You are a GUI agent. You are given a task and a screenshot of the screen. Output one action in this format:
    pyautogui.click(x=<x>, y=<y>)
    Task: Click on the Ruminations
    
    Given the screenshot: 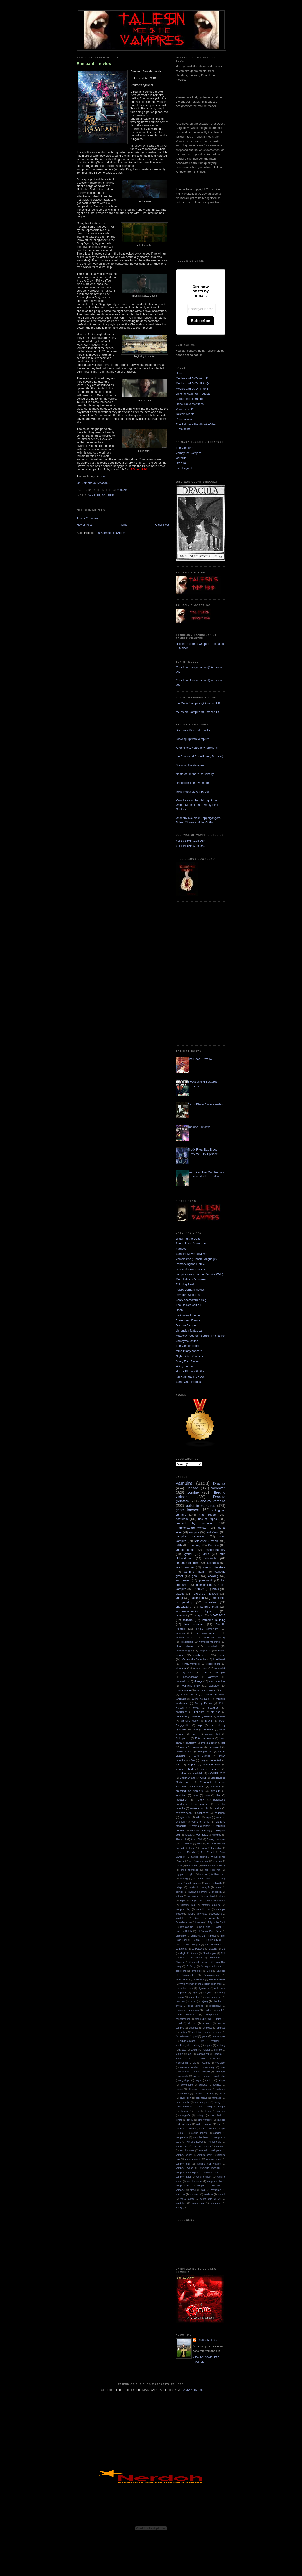 What is the action you would take?
    pyautogui.click(x=184, y=419)
    